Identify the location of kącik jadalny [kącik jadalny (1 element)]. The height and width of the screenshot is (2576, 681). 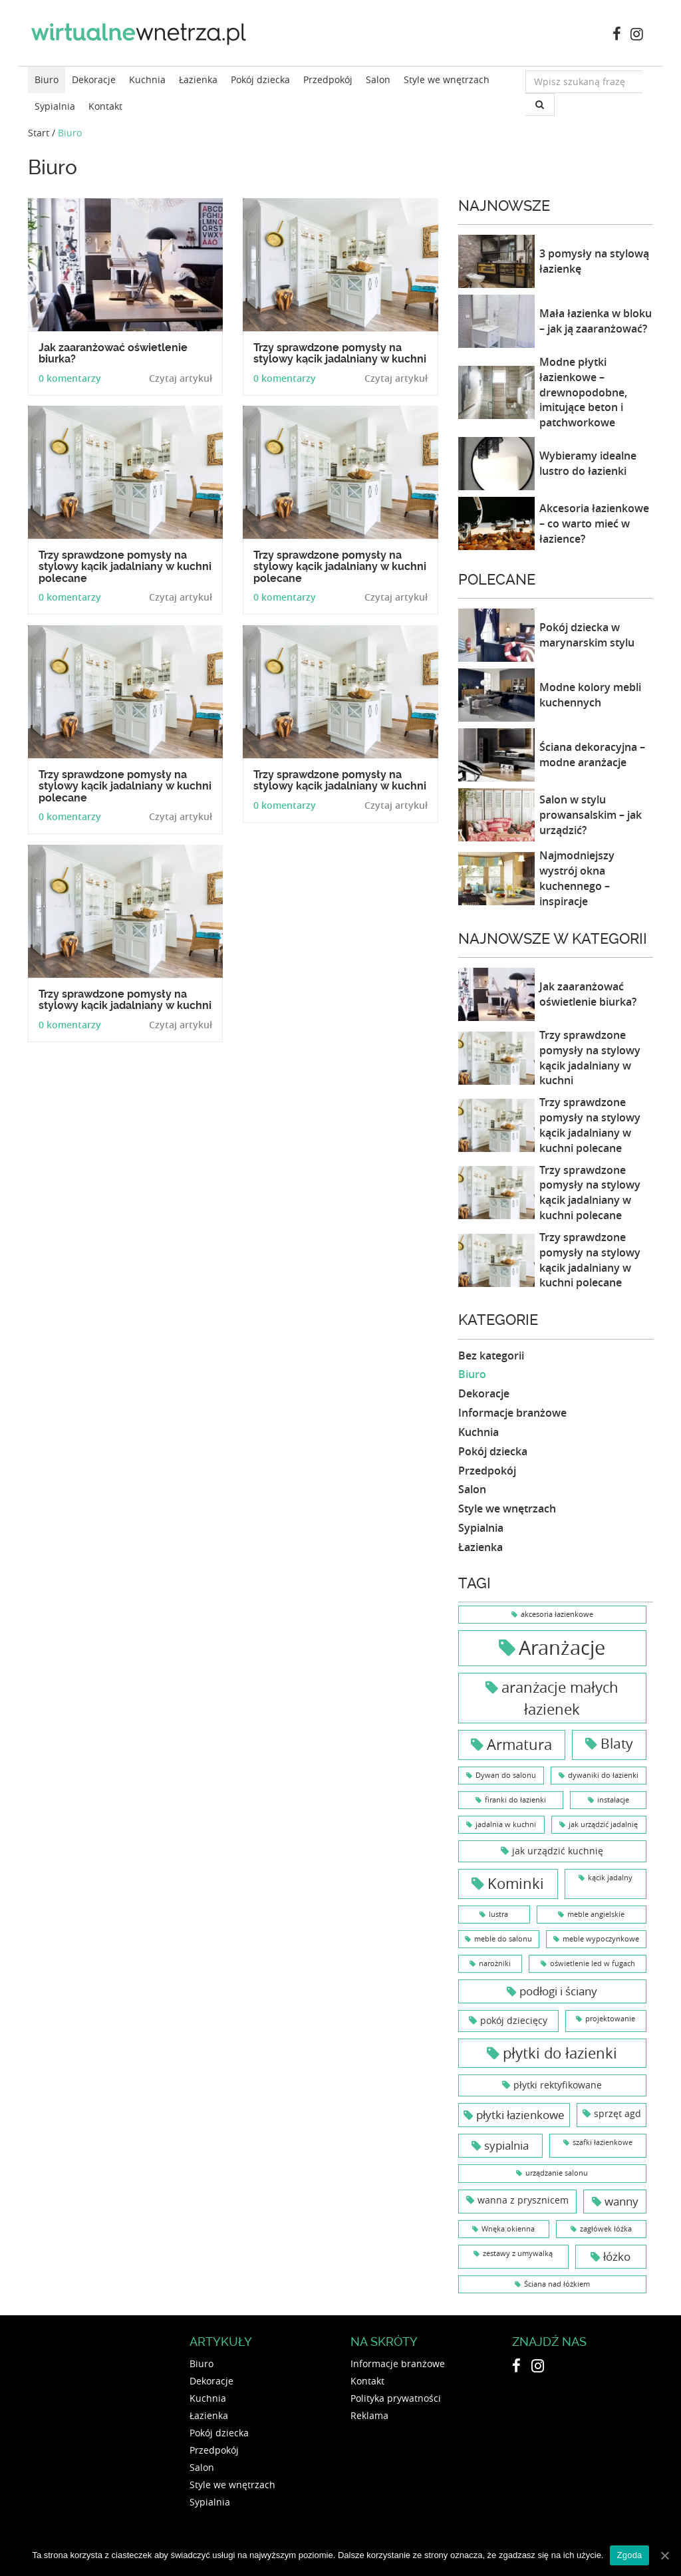
(610, 1877).